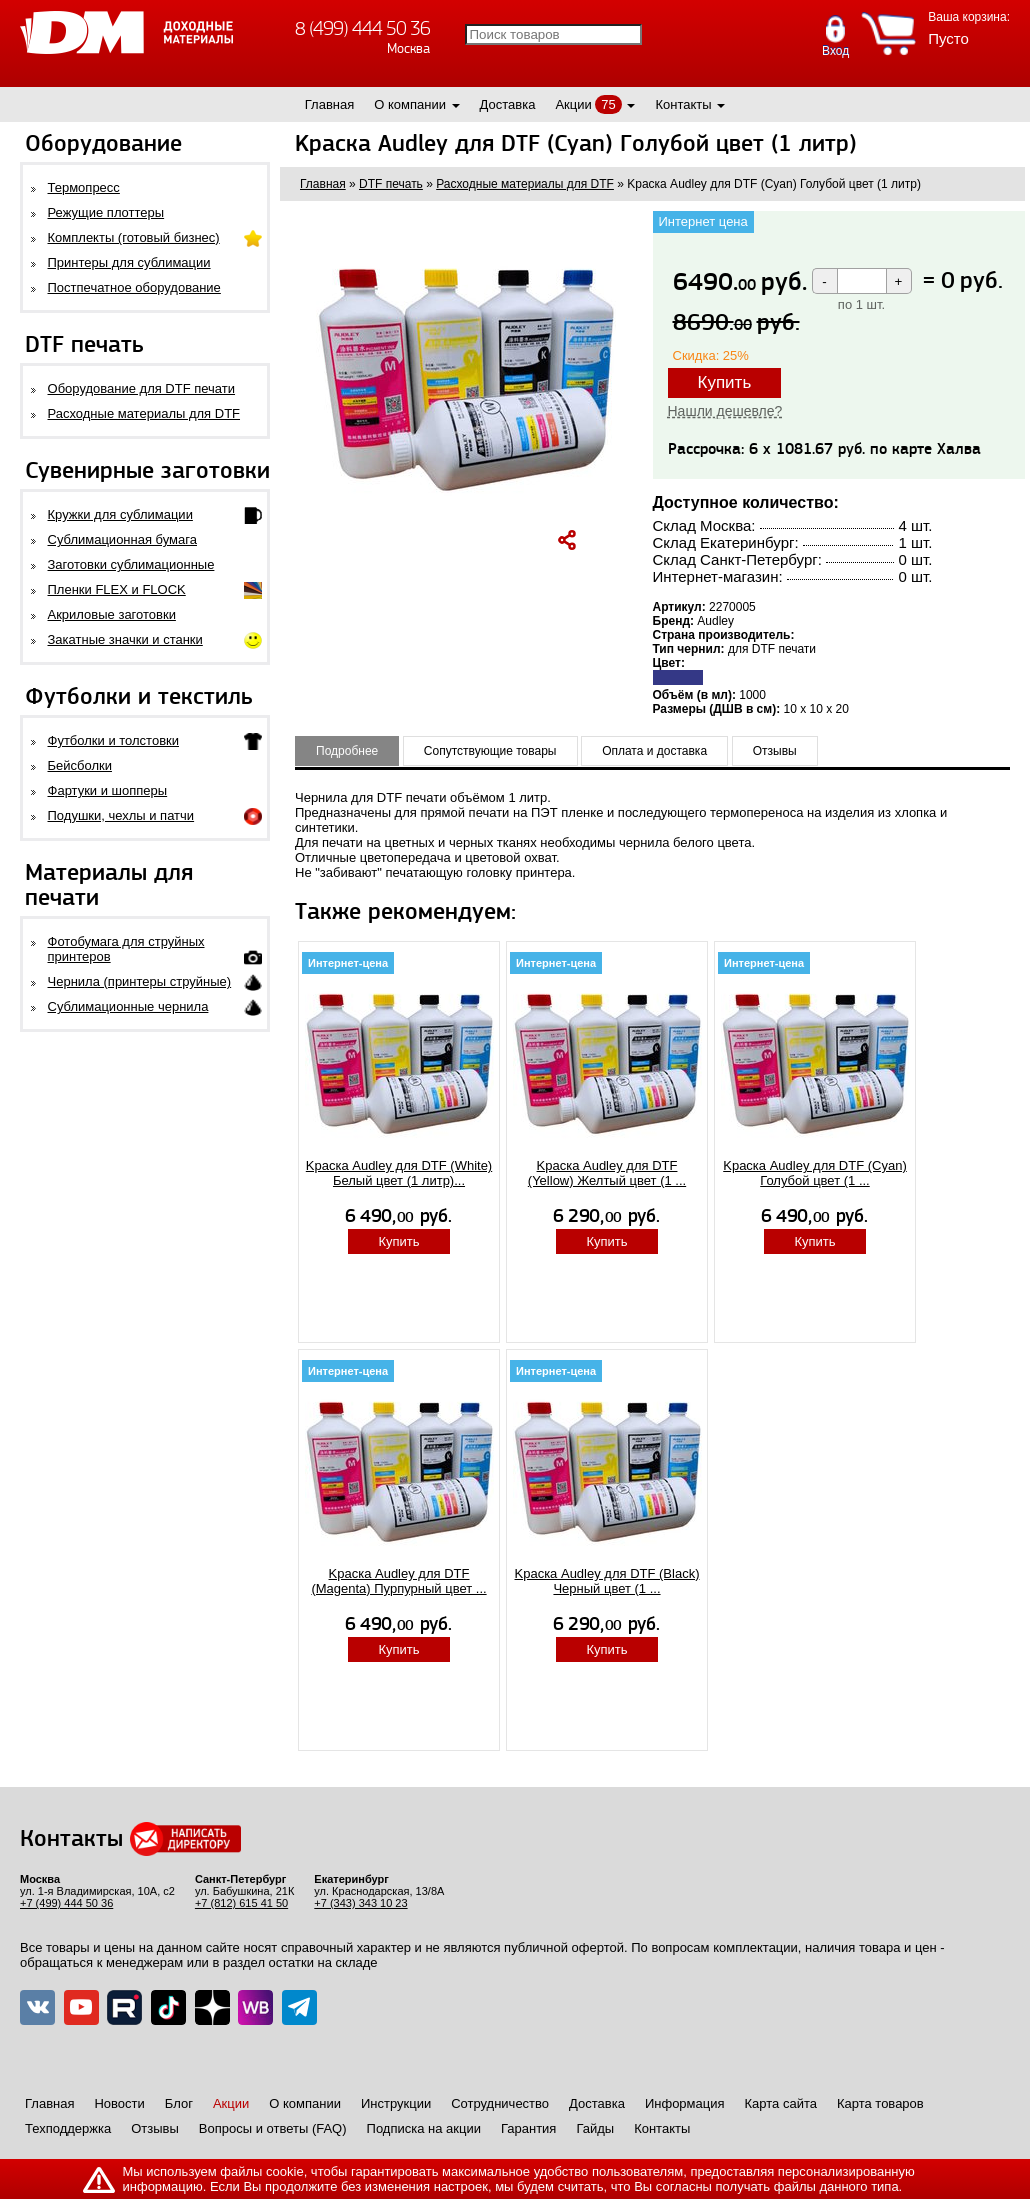 The height and width of the screenshot is (2199, 1030). I want to click on Главная, so click(329, 104).